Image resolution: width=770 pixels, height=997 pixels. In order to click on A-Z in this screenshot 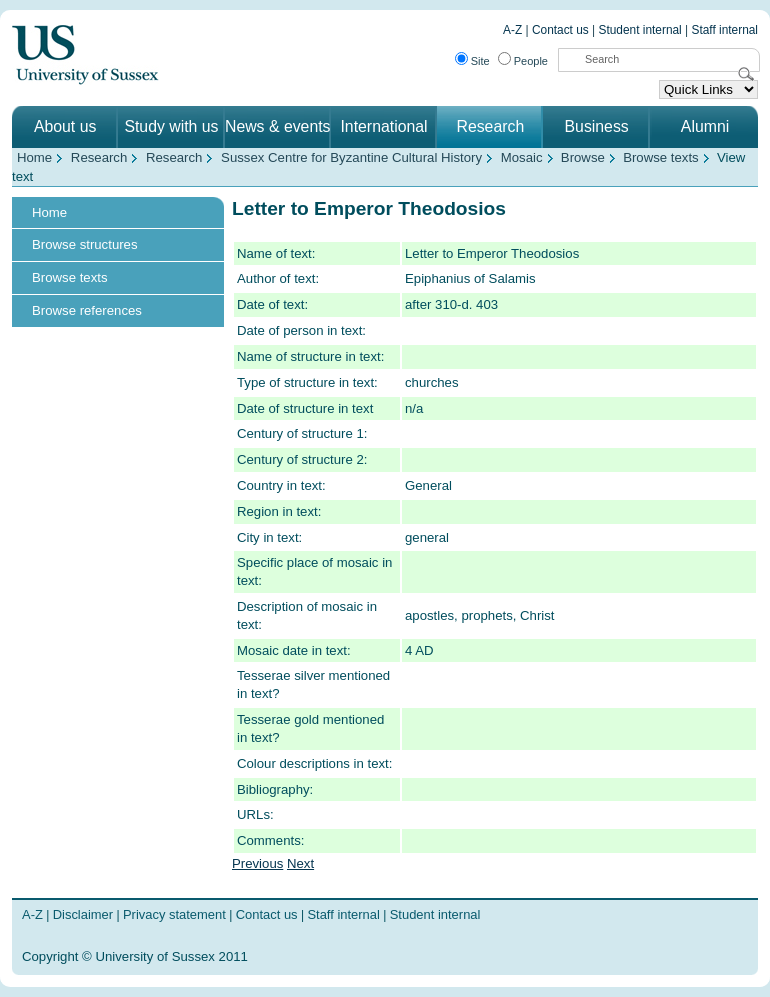, I will do `click(512, 30)`.